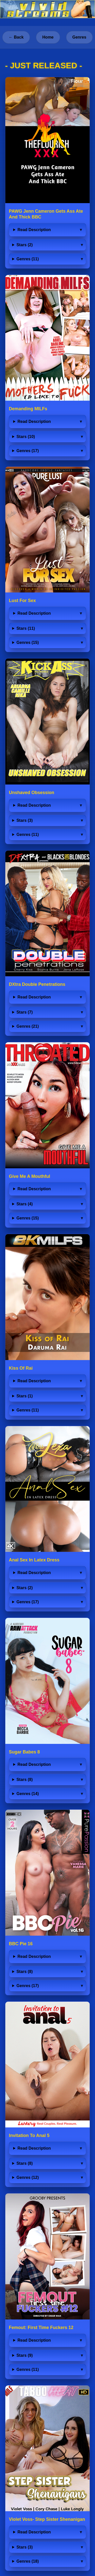 This screenshot has width=95, height=2576. Describe the element at coordinates (24, 1779) in the screenshot. I see `Stars (8)` at that location.